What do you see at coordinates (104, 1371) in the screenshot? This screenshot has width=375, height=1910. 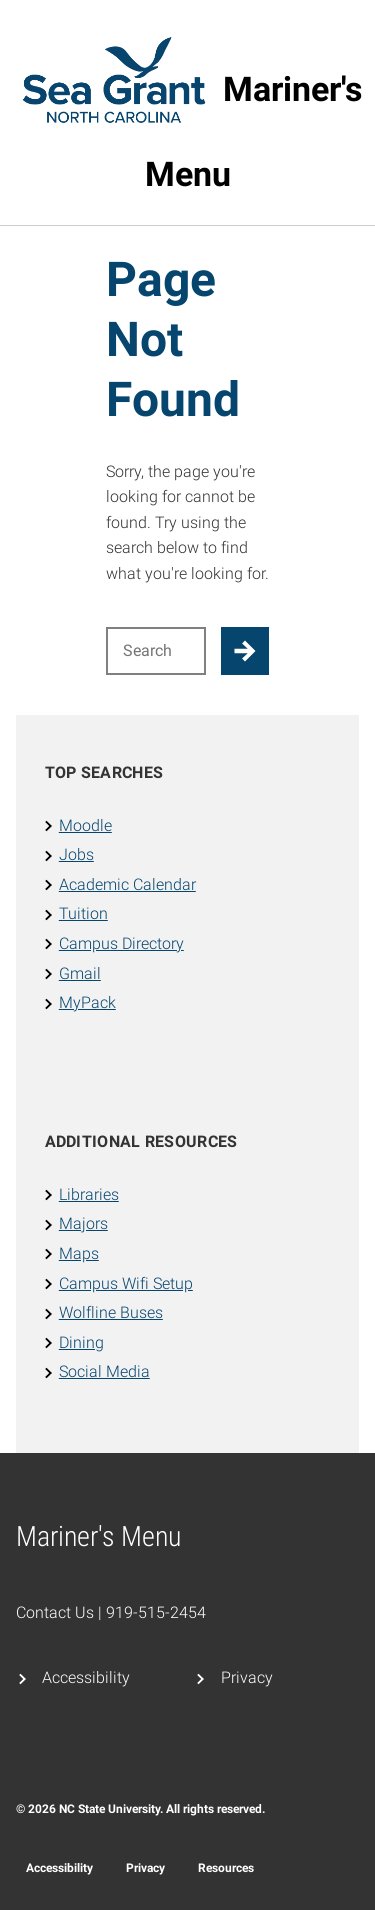 I see `Social Media` at bounding box center [104, 1371].